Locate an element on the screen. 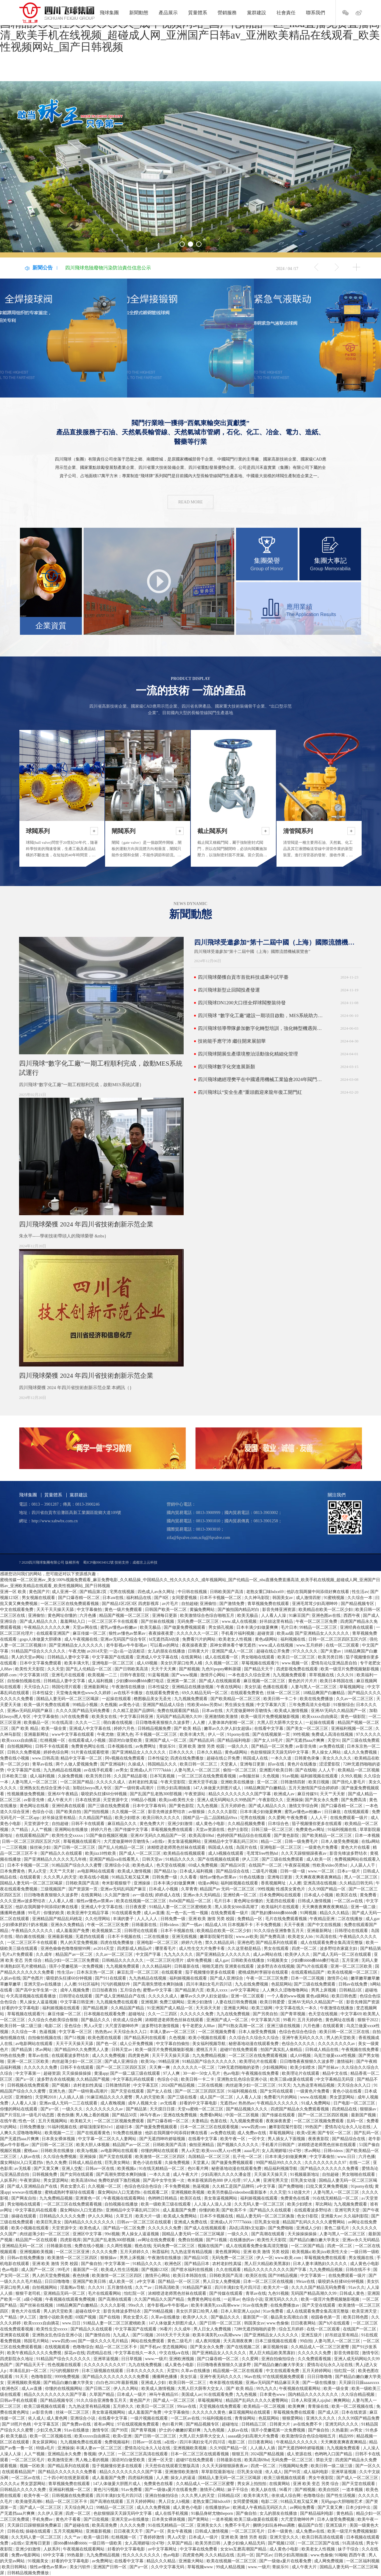  av在线不卡播放 is located at coordinates (129, 1693).